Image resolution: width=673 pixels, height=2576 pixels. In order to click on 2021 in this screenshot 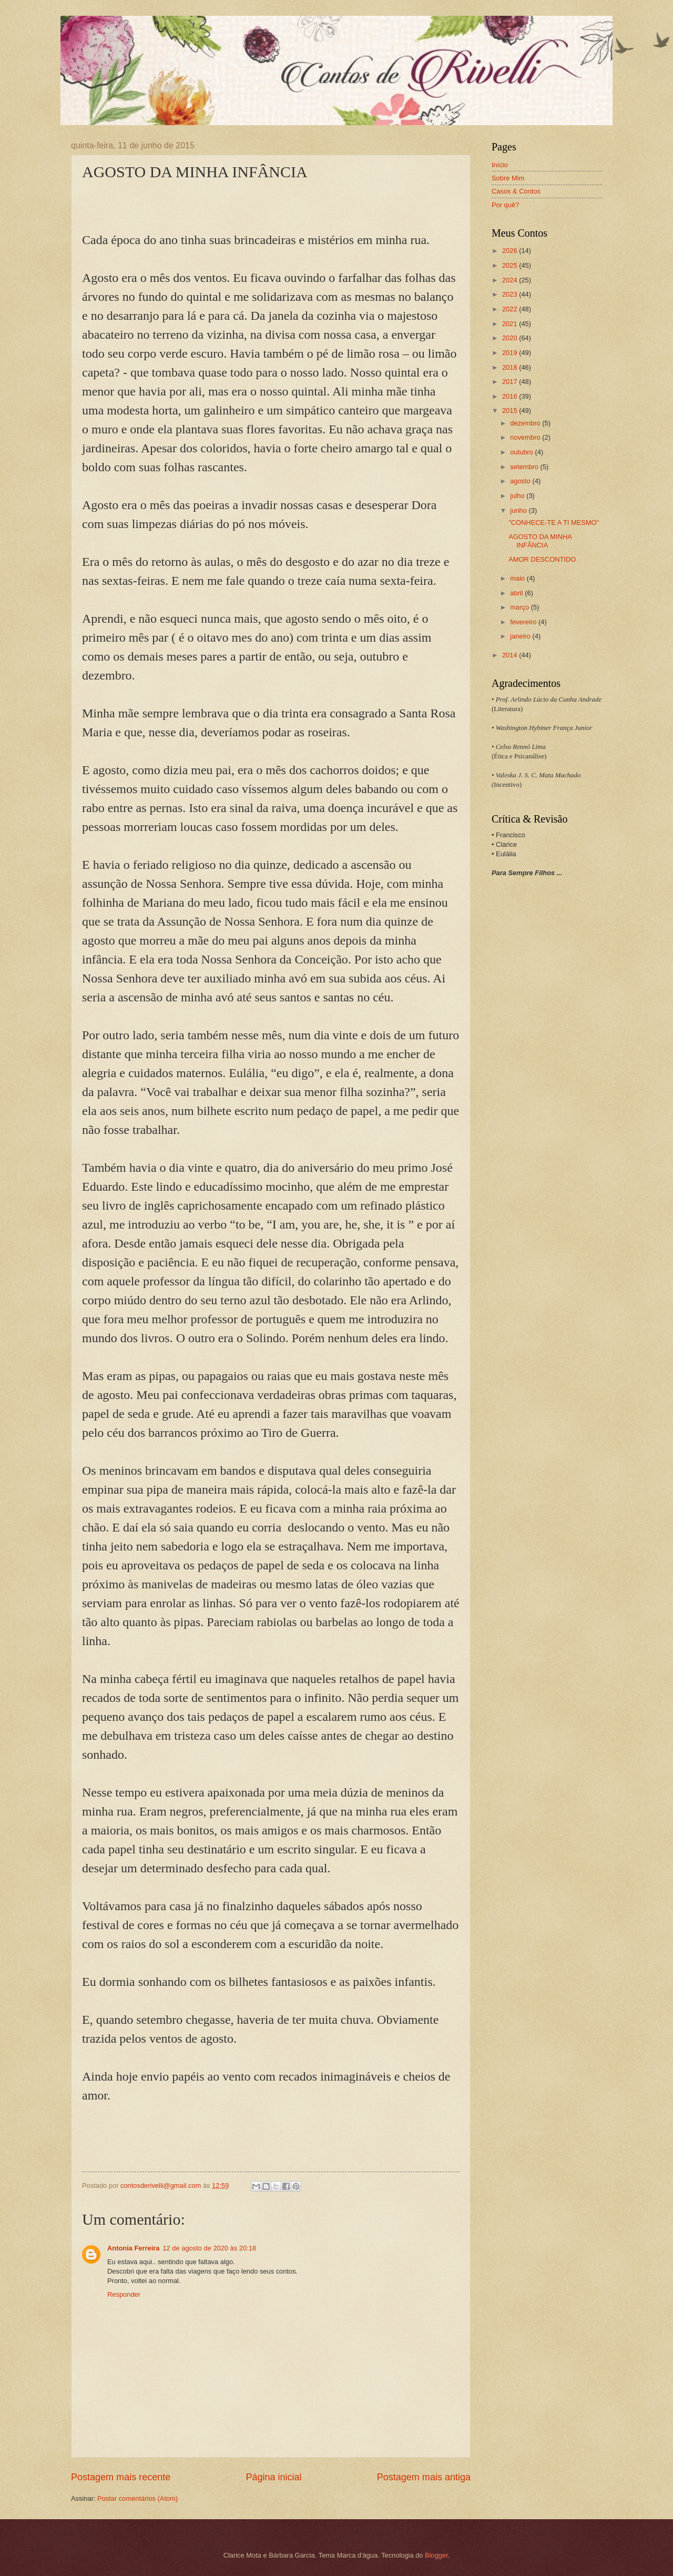, I will do `click(510, 324)`.